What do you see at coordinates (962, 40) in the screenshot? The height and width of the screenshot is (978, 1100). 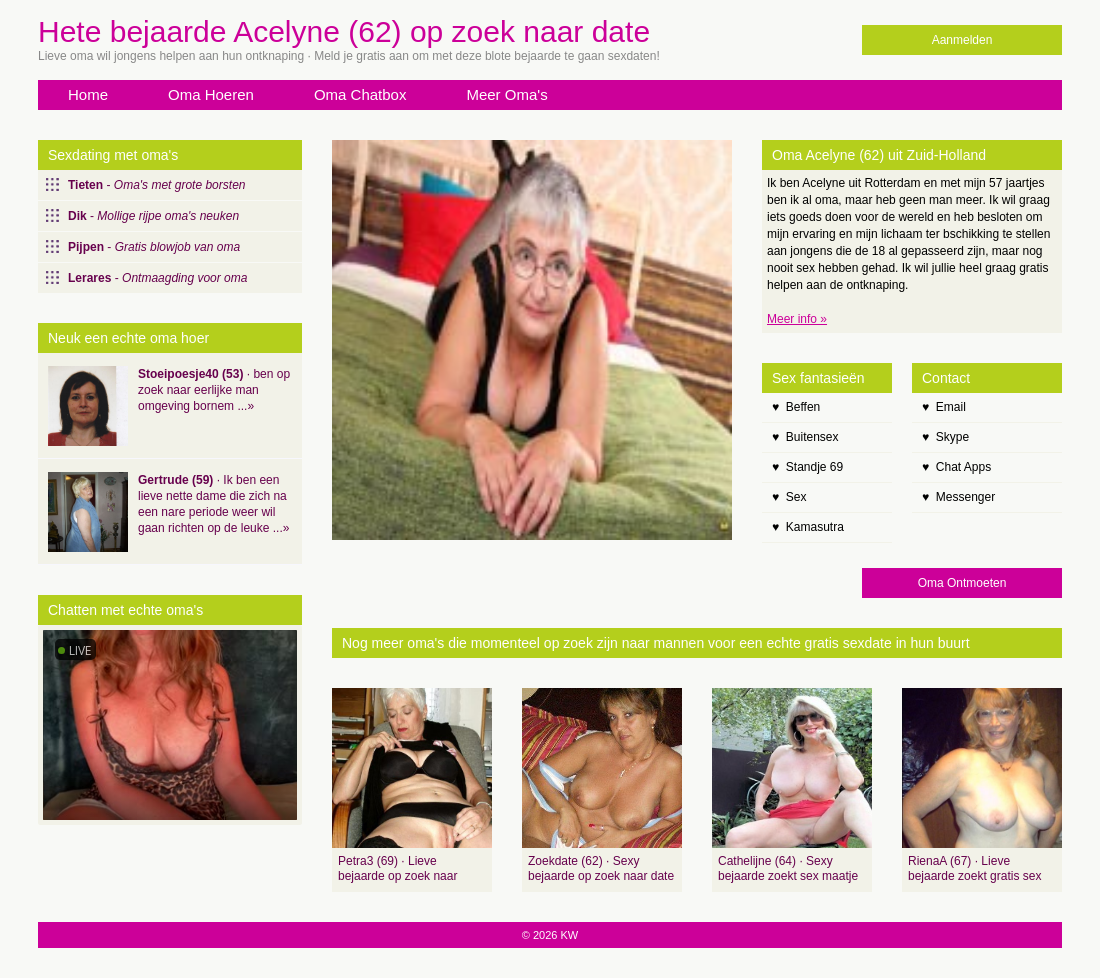 I see `Aanmelden` at bounding box center [962, 40].